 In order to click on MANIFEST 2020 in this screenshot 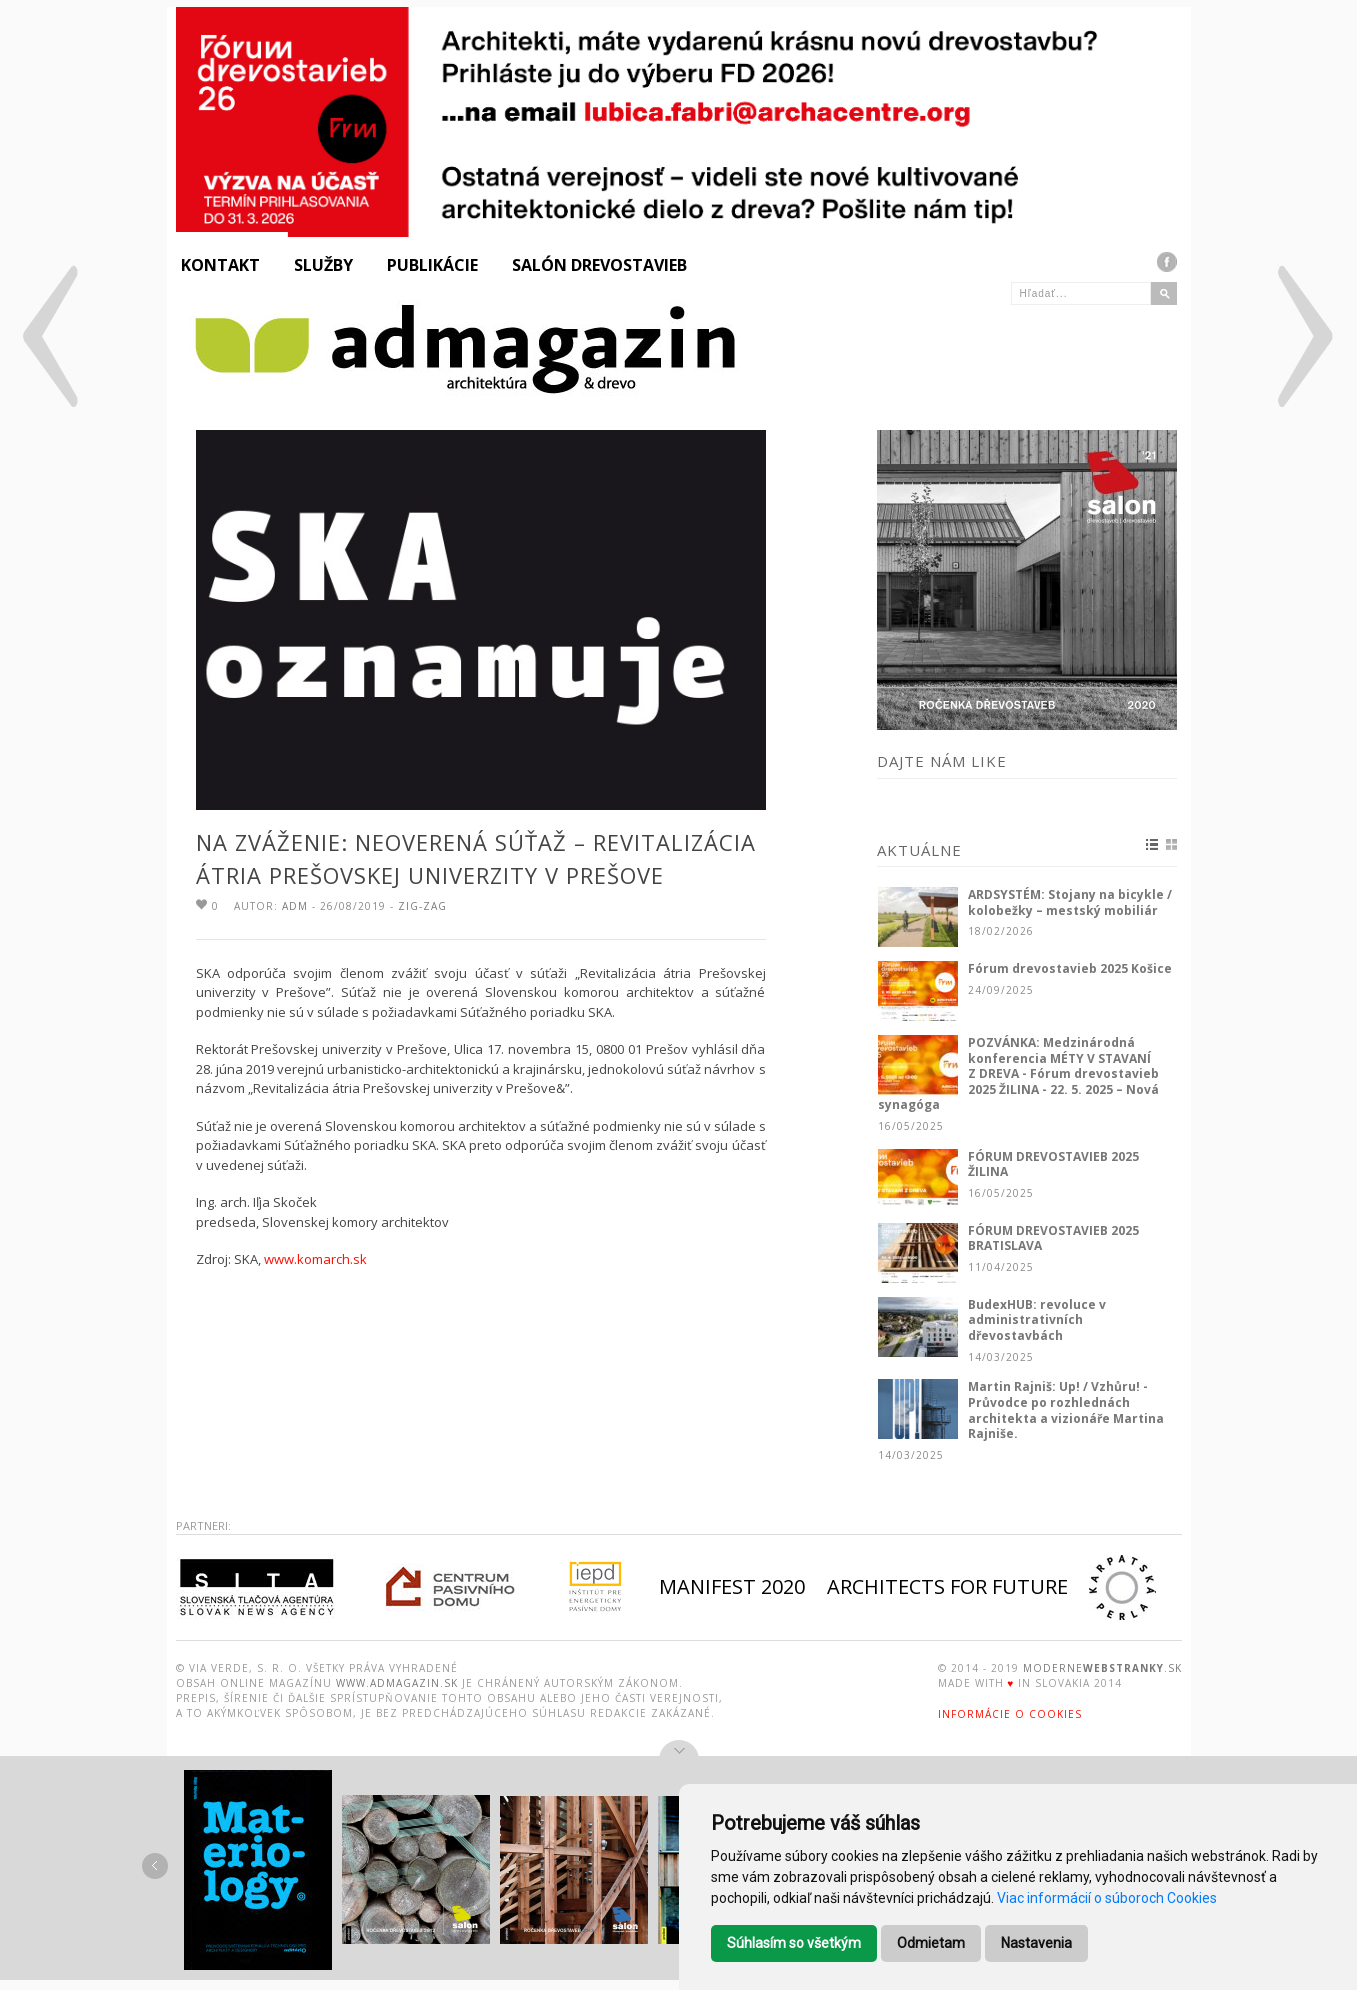, I will do `click(732, 1586)`.